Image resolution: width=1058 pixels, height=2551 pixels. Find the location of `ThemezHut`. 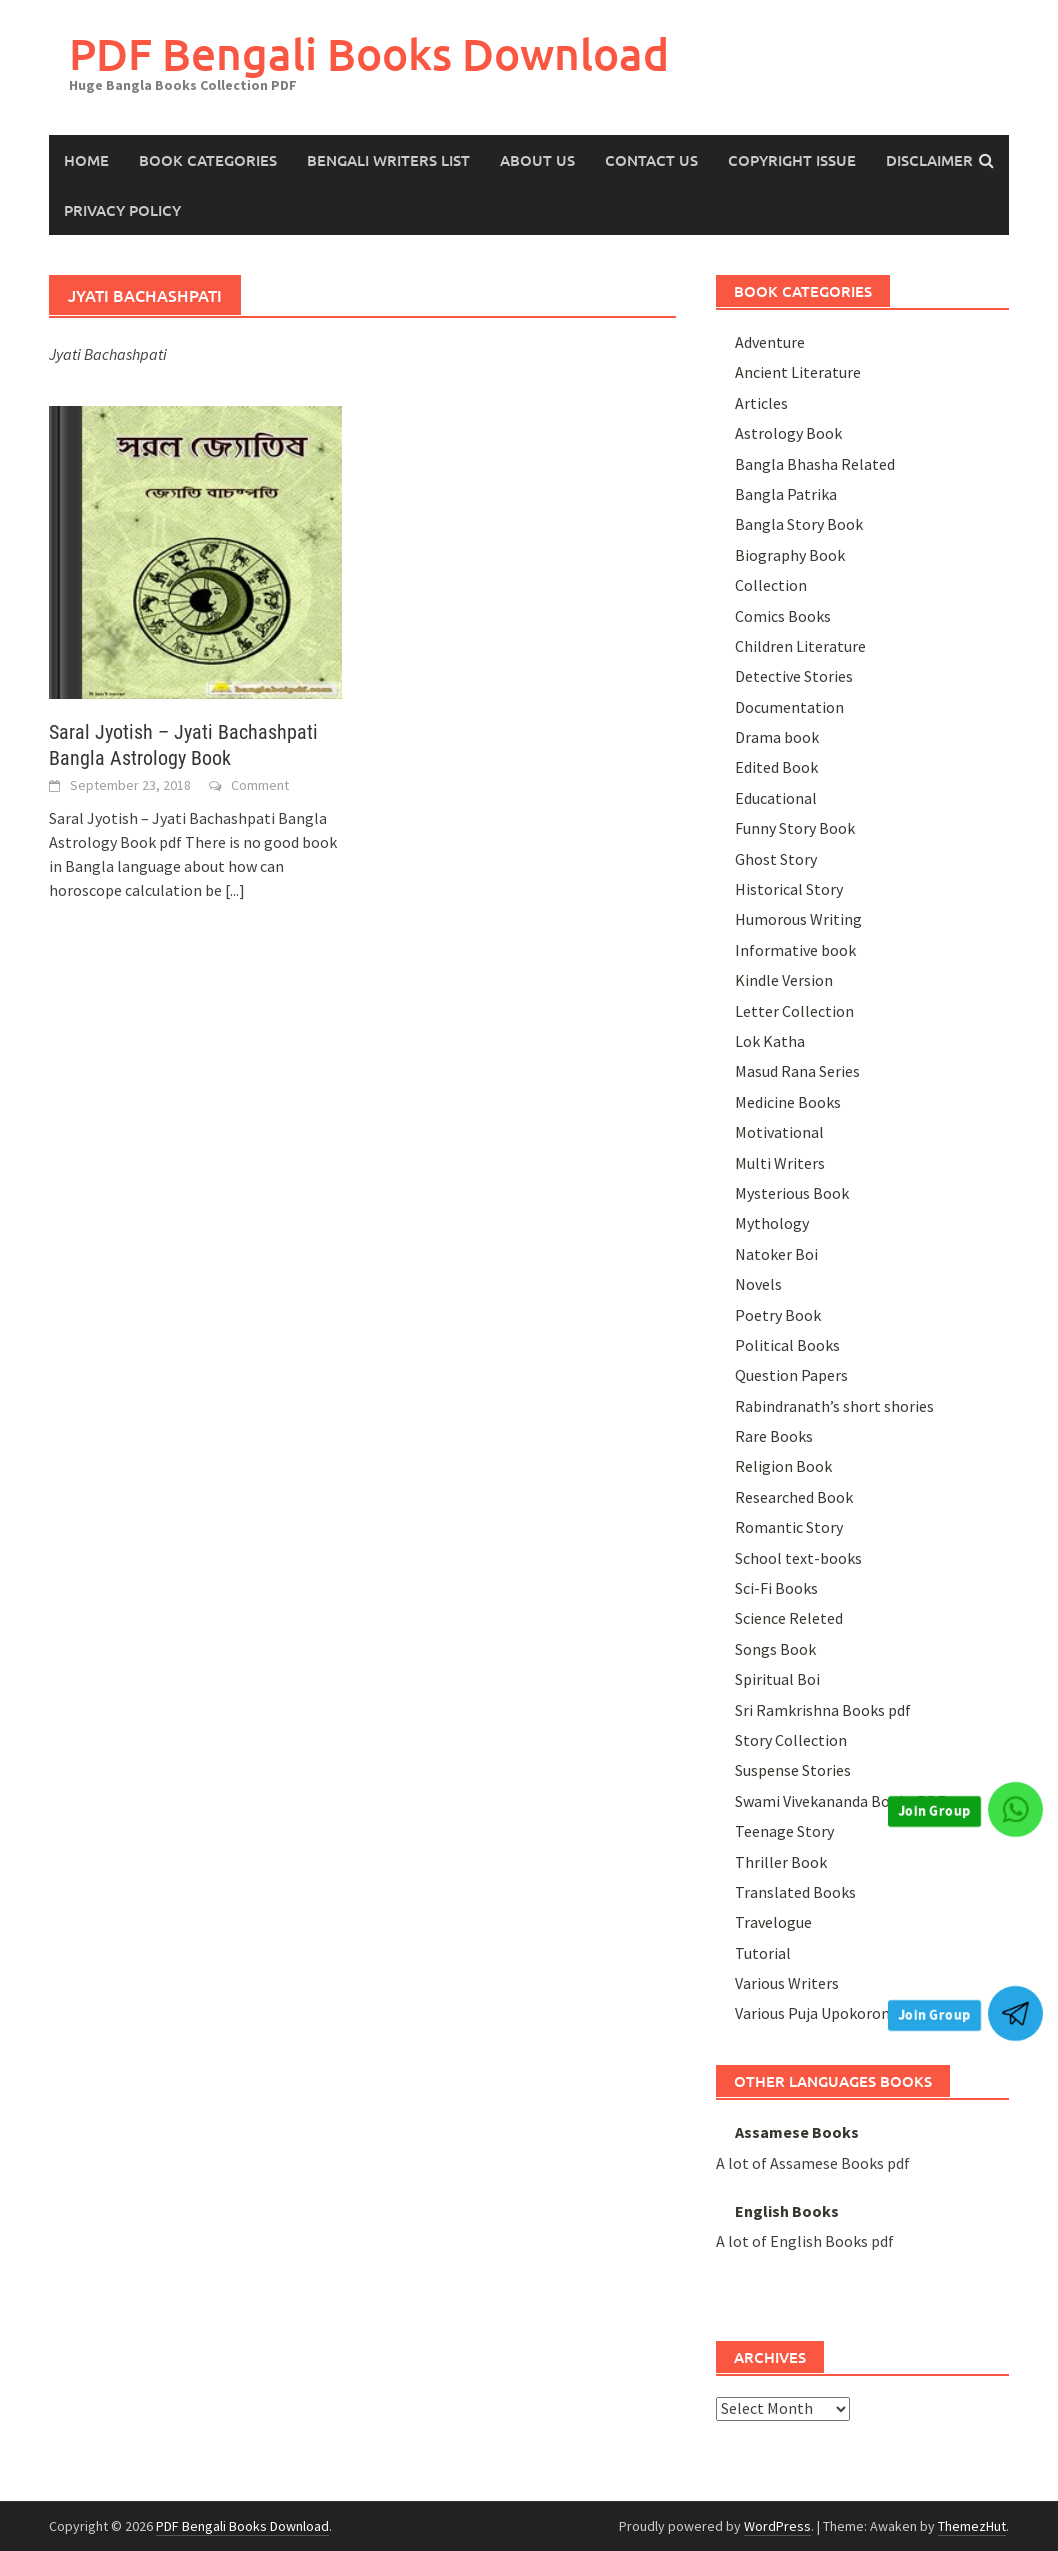

ThemezHut is located at coordinates (972, 2526).